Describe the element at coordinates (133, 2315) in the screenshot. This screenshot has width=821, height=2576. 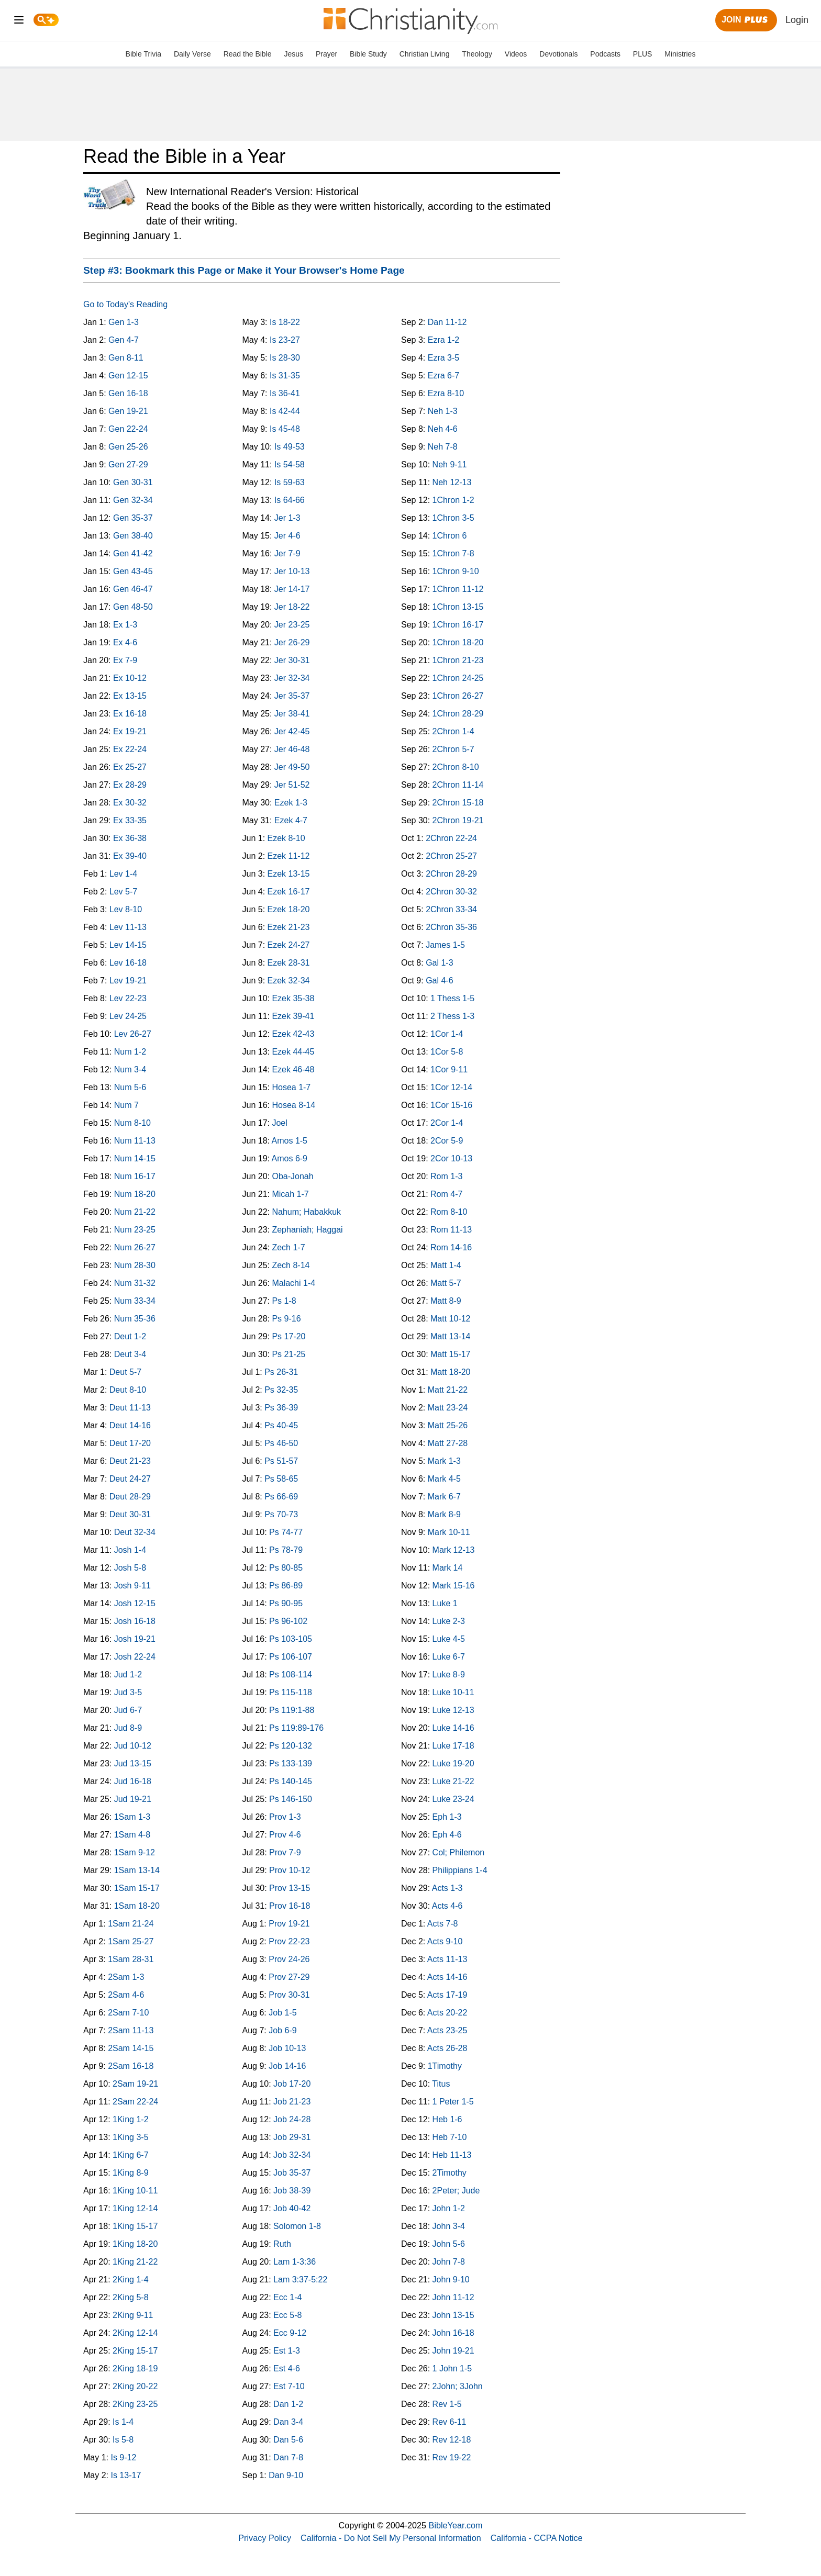
I see `2King 9-11` at that location.